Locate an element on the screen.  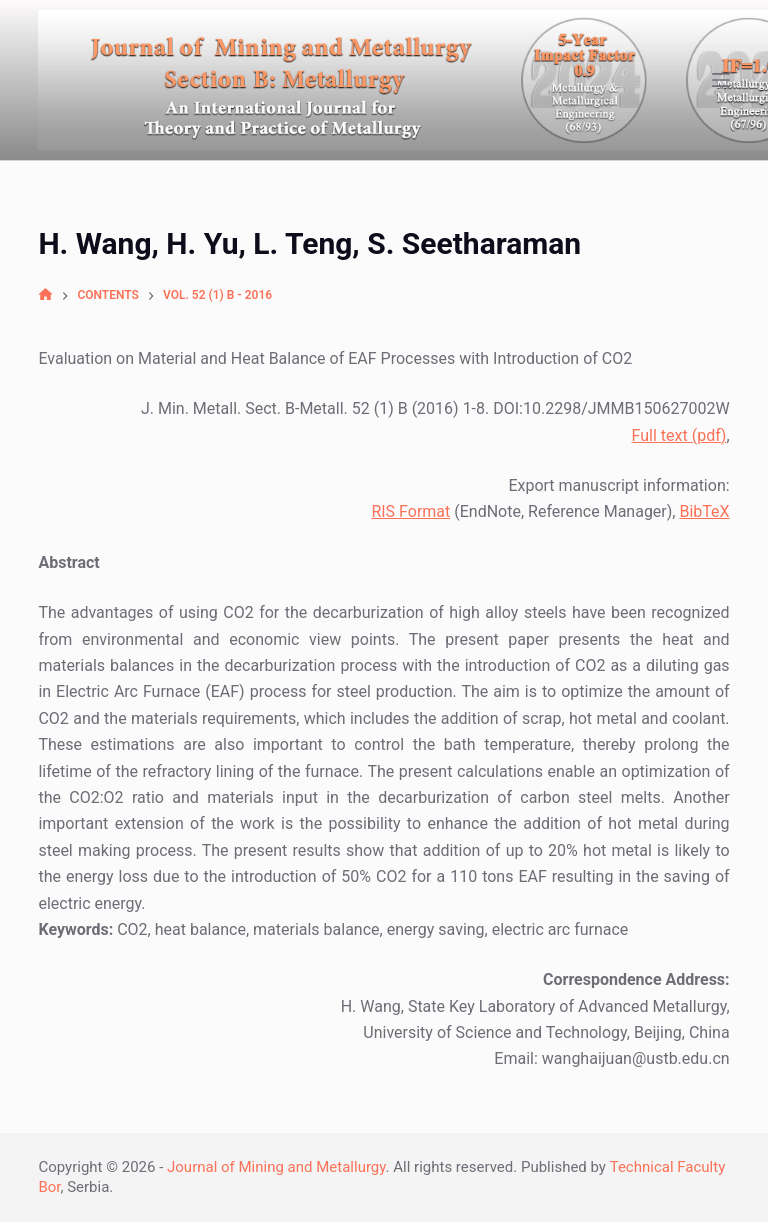
Journal of Mining and Metallurgy is located at coordinates (276, 1167).